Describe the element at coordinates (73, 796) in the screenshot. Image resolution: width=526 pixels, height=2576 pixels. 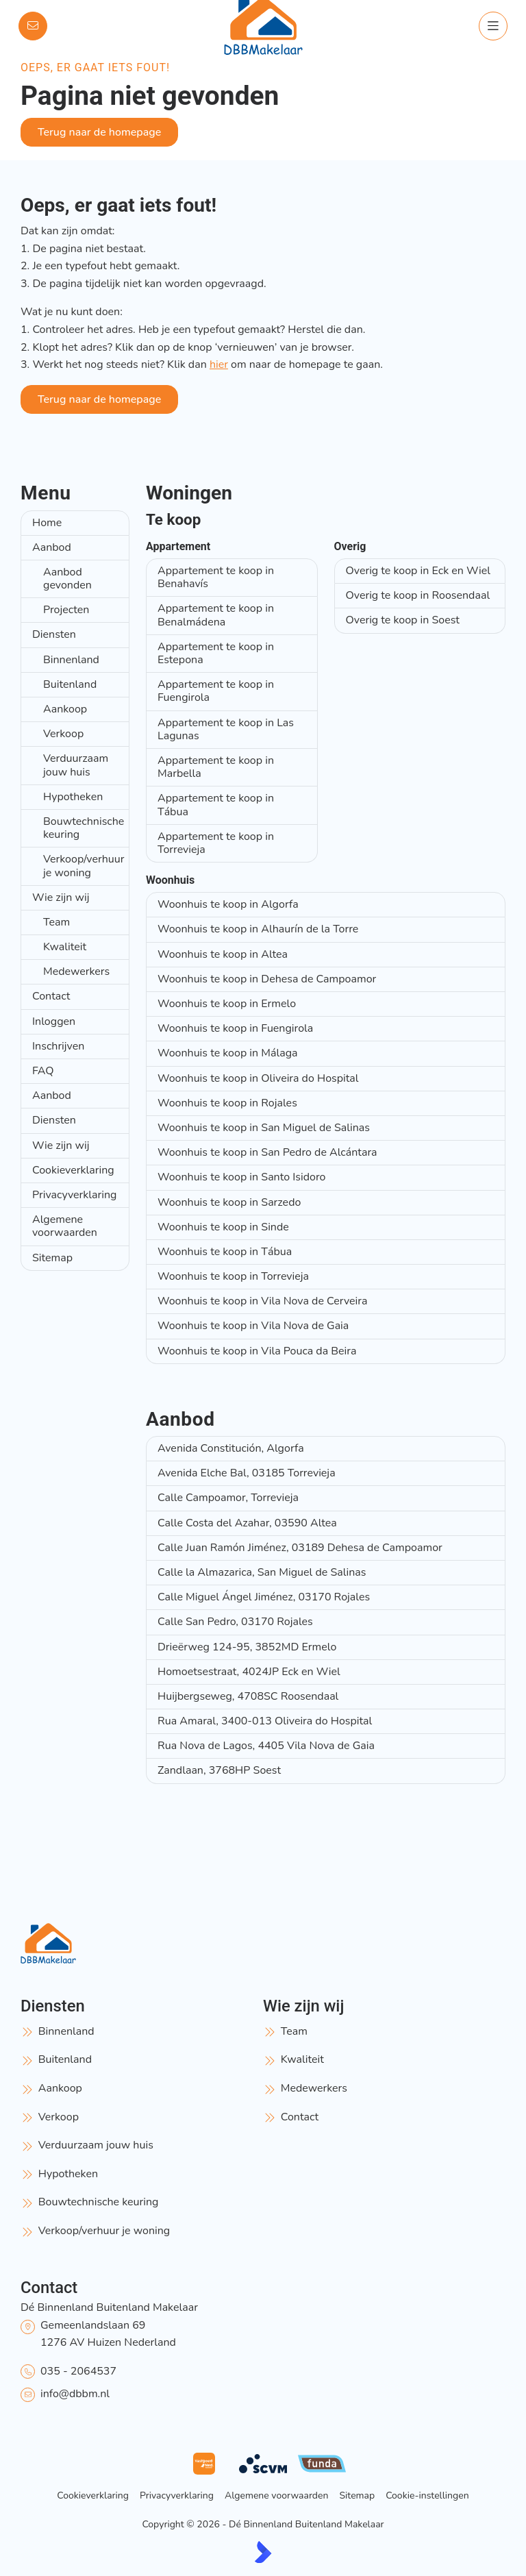
I see `Hypotheken` at that location.